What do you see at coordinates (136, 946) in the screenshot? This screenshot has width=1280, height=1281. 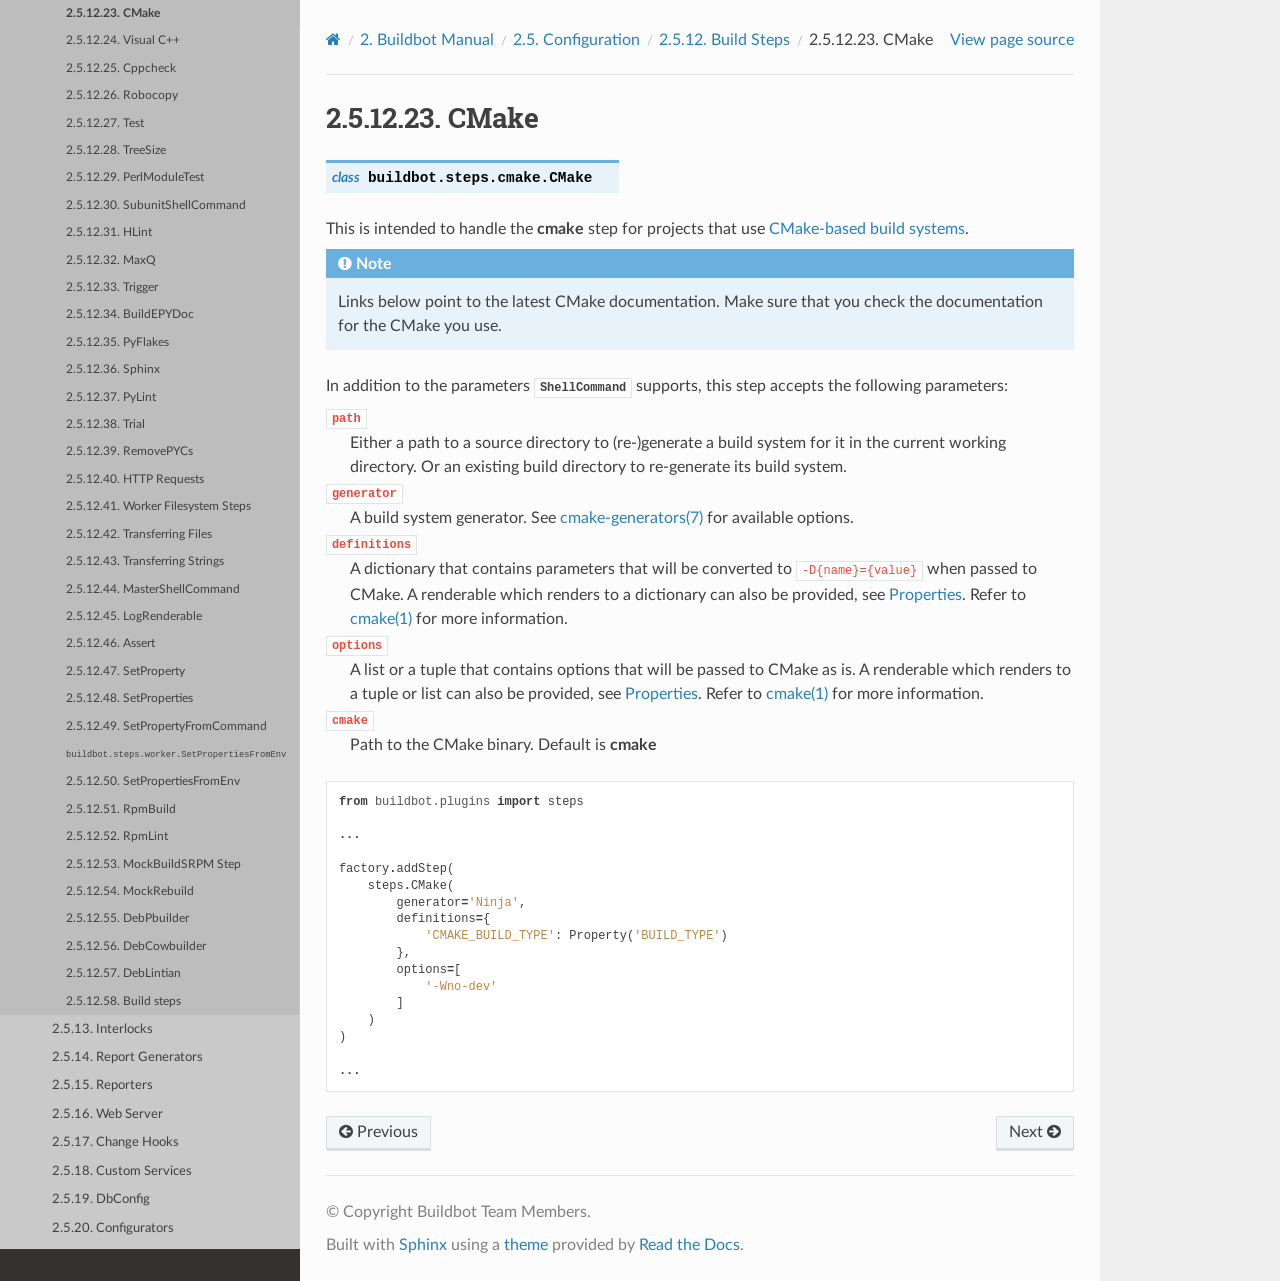 I see `2.5.12.56. DebCowbuilder` at bounding box center [136, 946].